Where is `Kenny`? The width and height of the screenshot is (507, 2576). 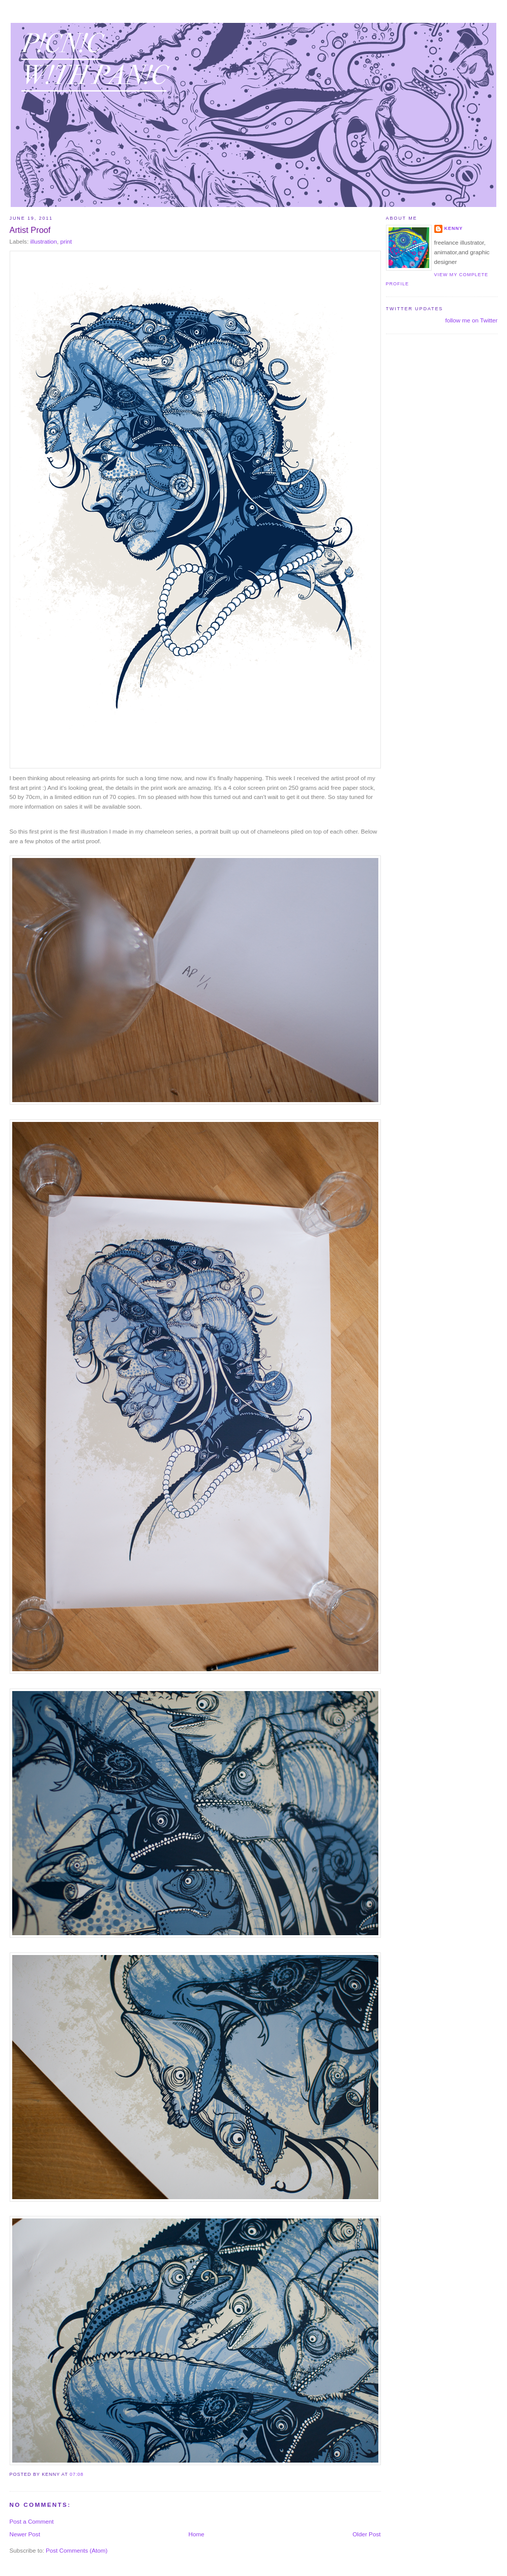 Kenny is located at coordinates (453, 228).